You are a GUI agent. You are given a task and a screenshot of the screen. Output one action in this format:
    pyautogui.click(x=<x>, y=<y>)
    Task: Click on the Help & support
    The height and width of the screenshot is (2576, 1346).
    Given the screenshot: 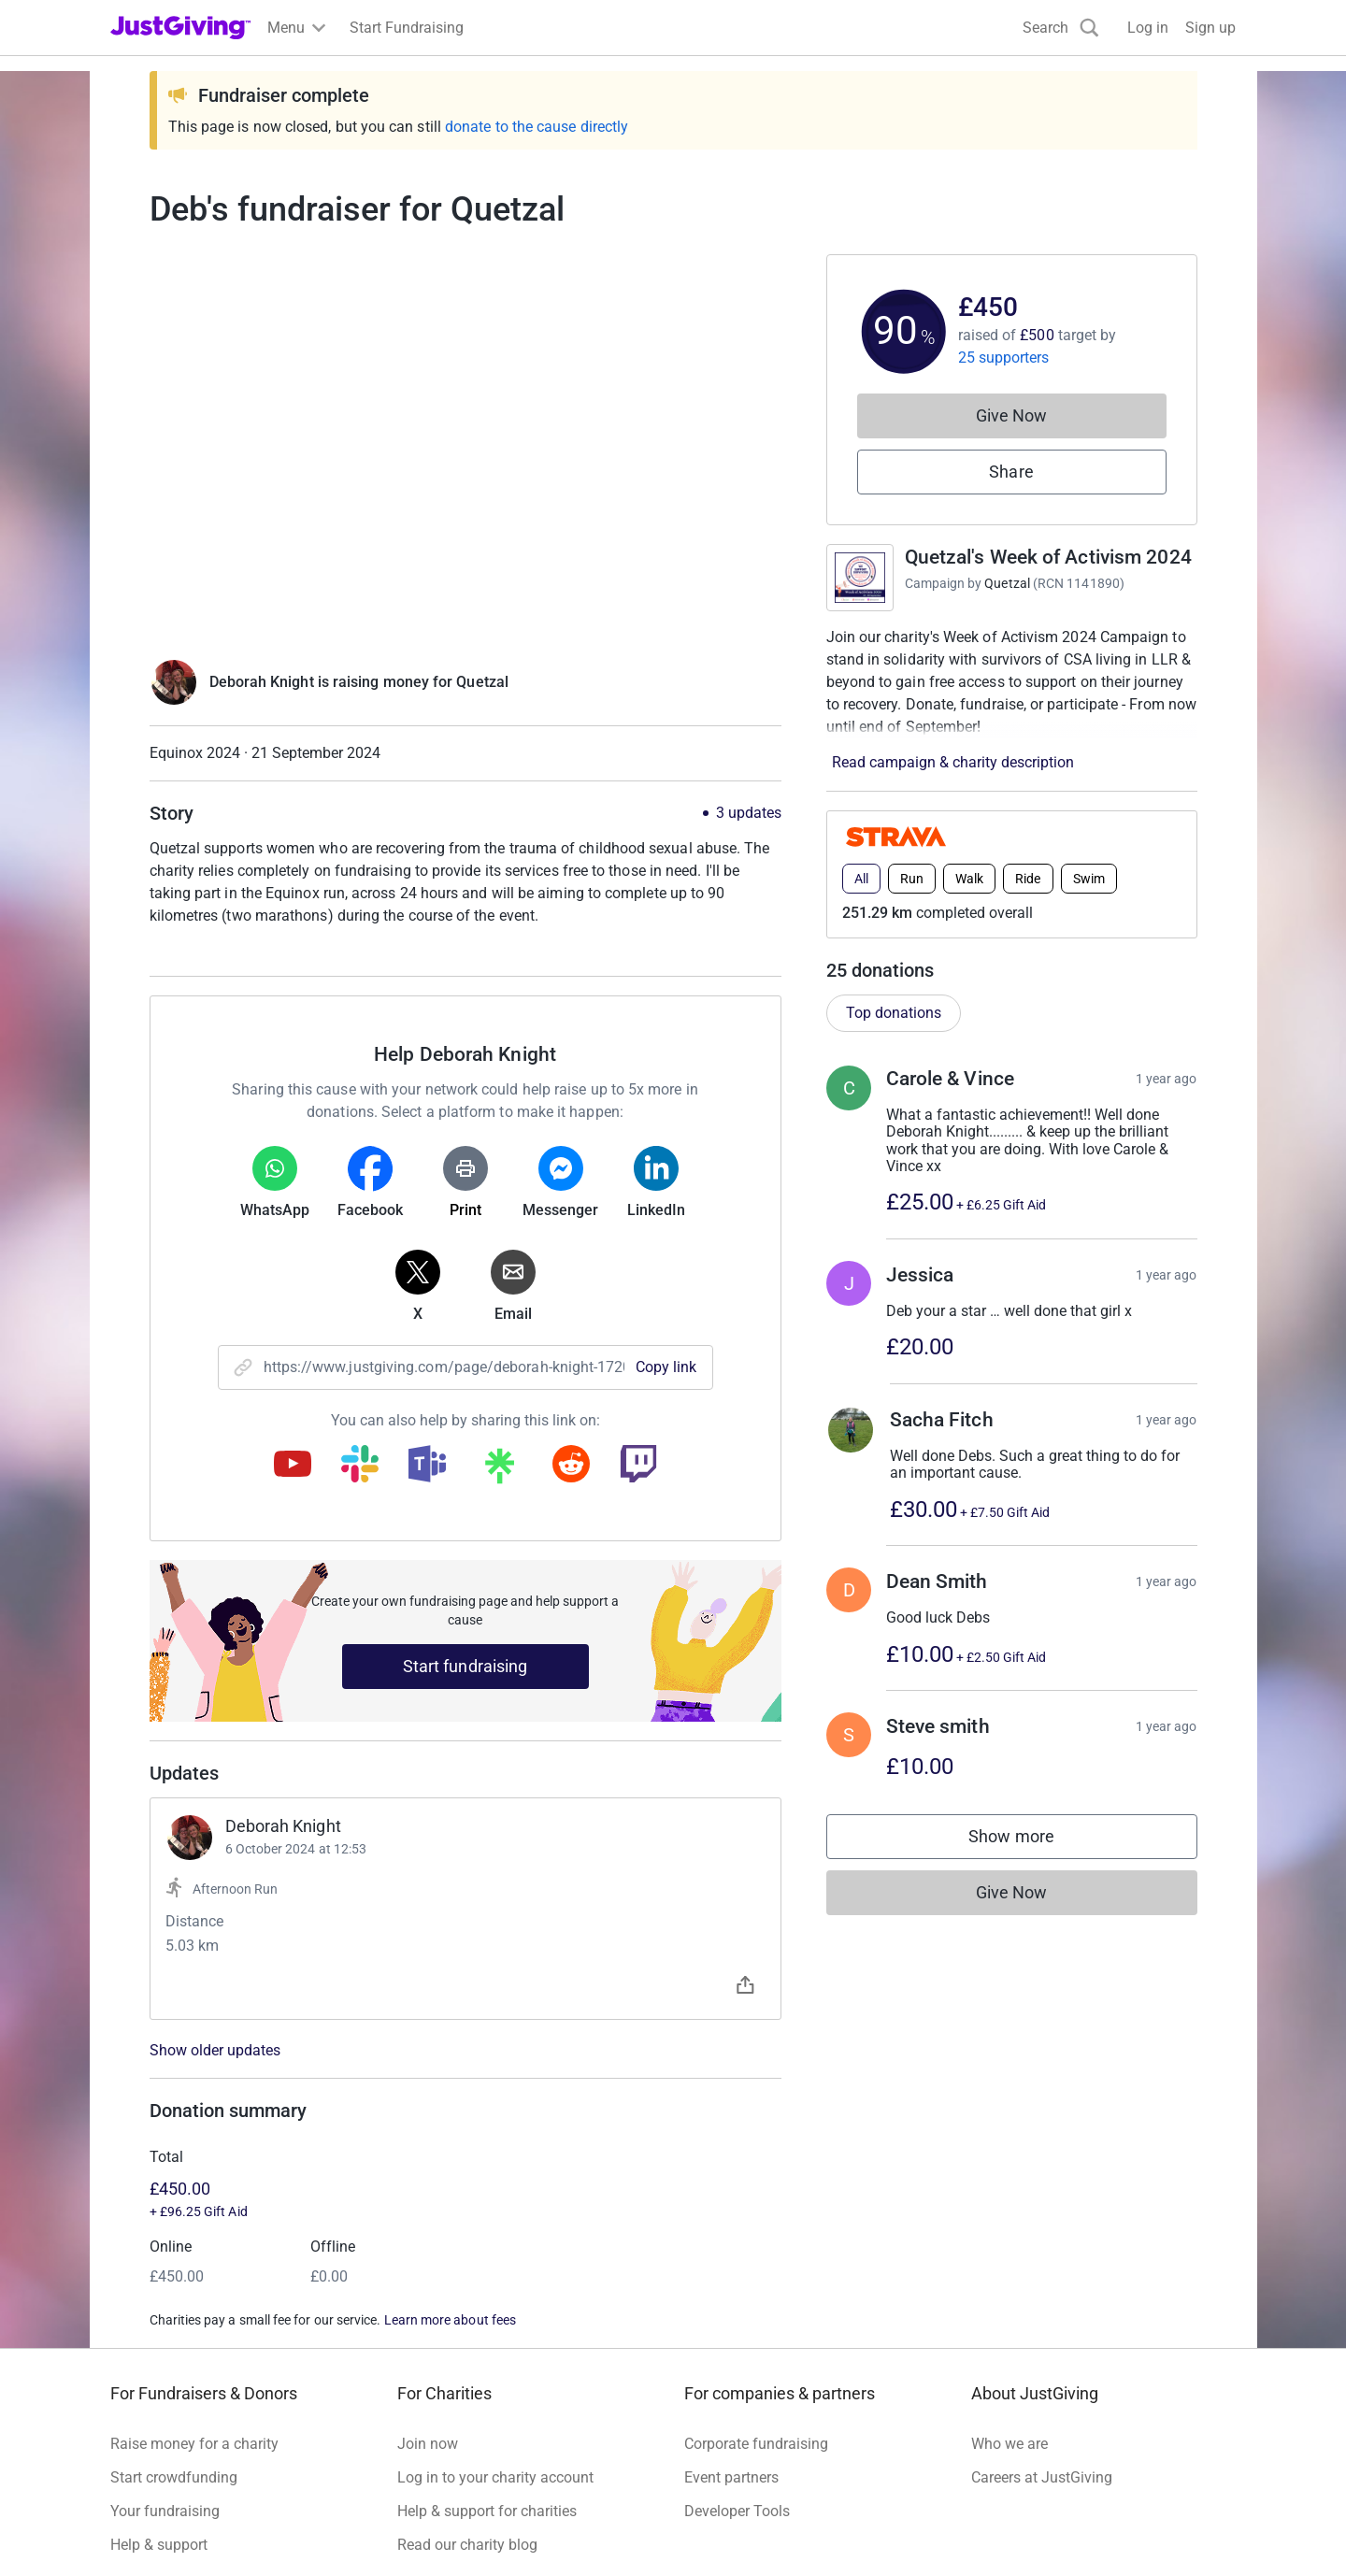 What is the action you would take?
    pyautogui.click(x=159, y=2545)
    